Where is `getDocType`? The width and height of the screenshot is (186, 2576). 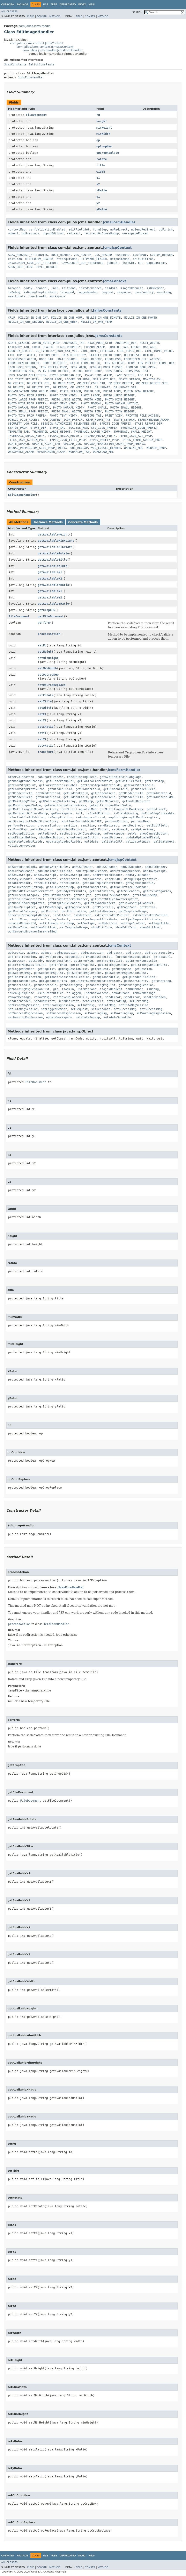 getDocType is located at coordinates (82, 895).